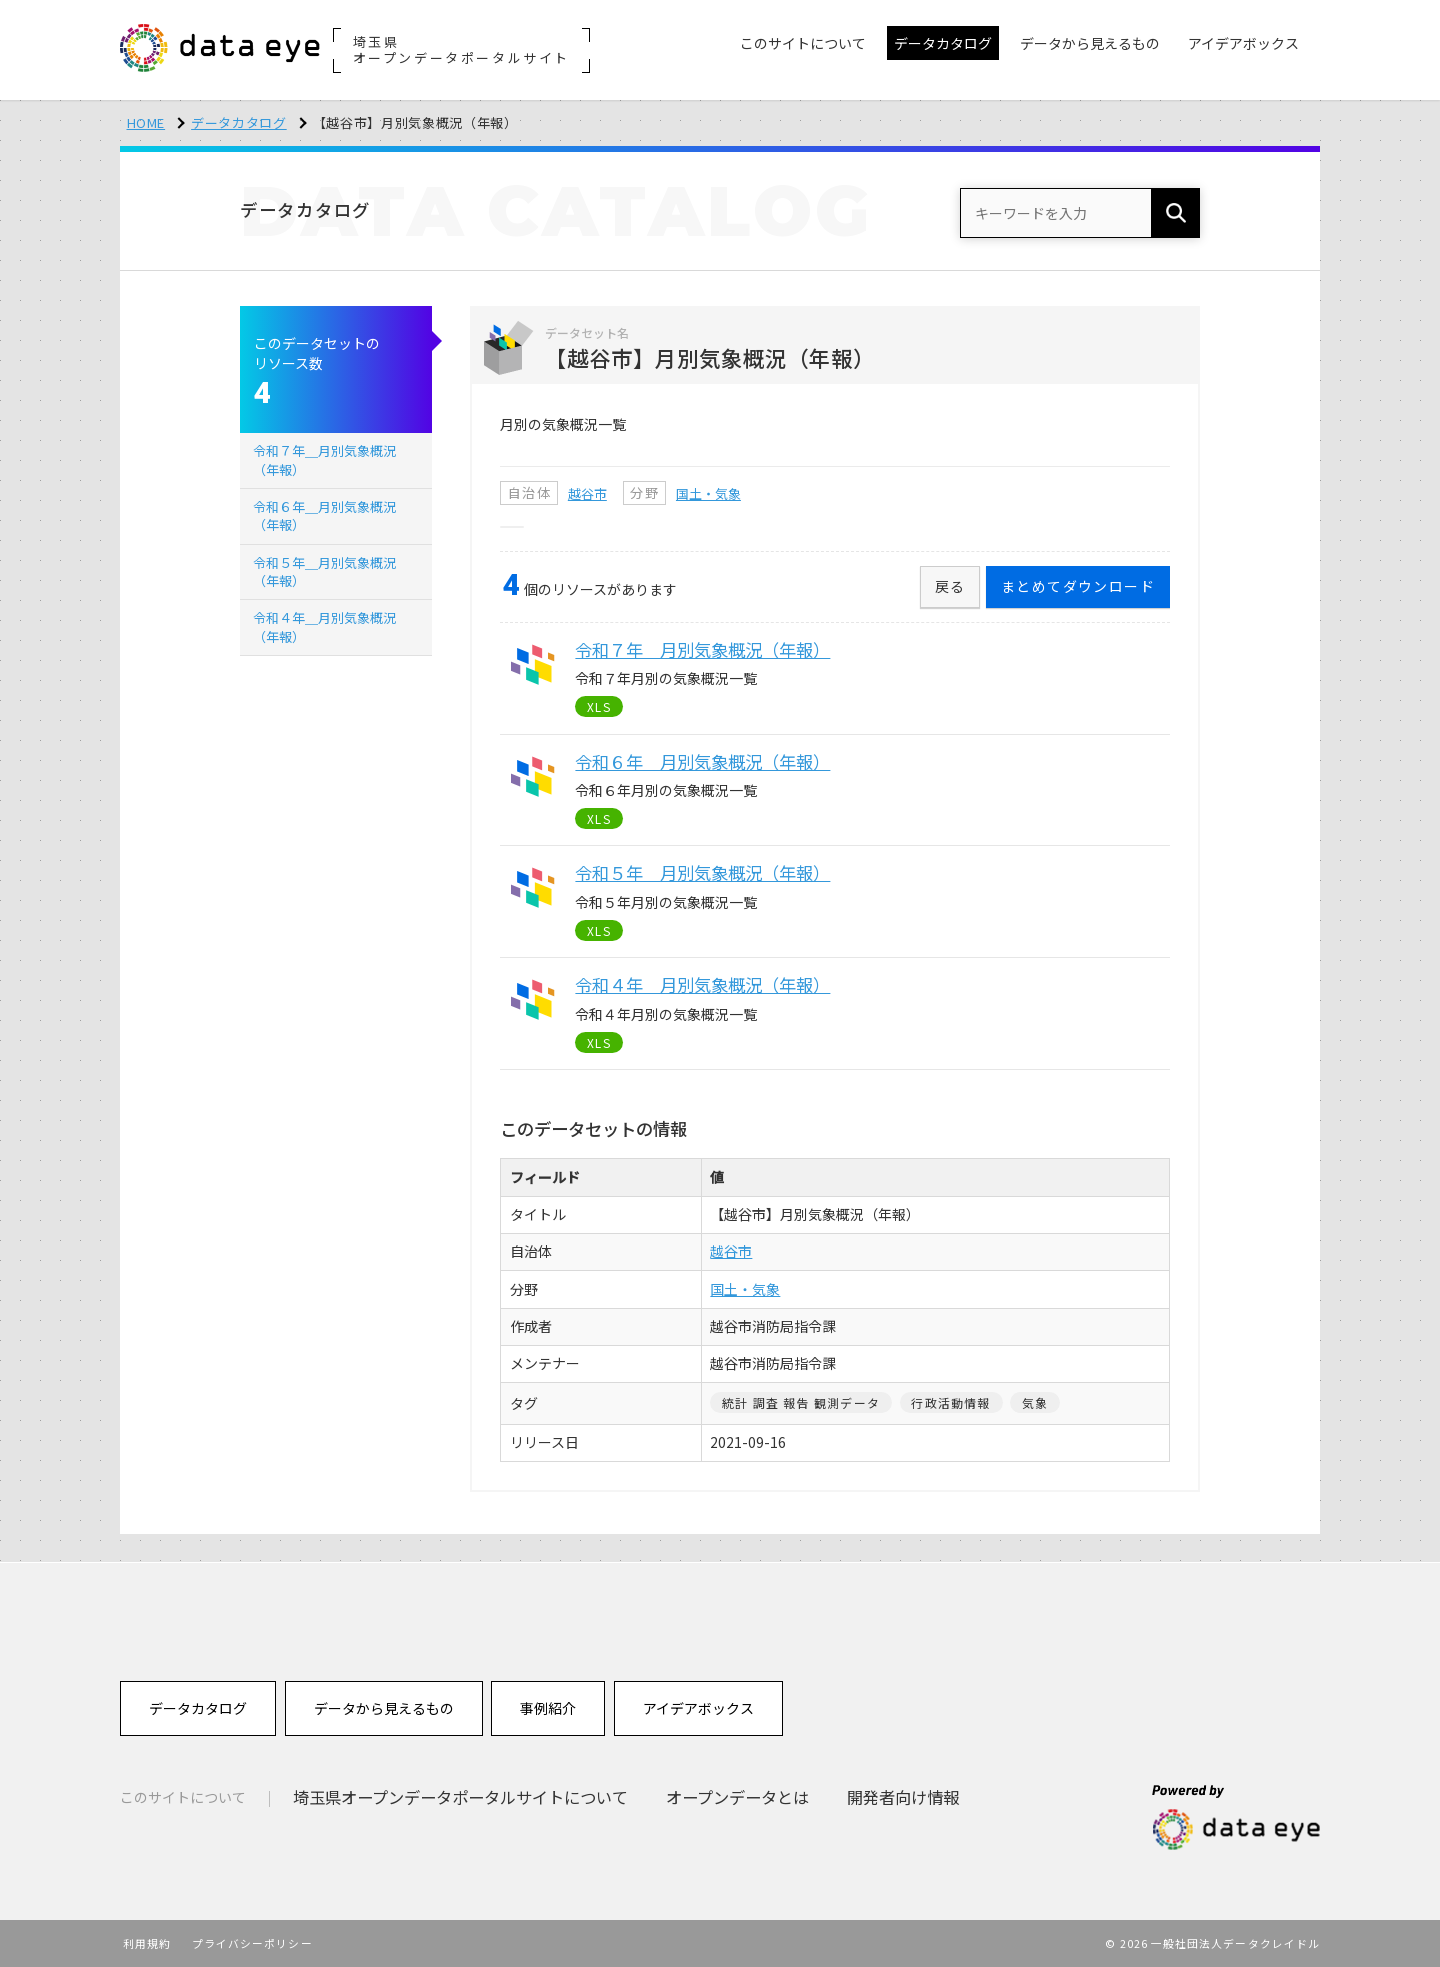  I want to click on 事例紹介, so click(548, 1708).